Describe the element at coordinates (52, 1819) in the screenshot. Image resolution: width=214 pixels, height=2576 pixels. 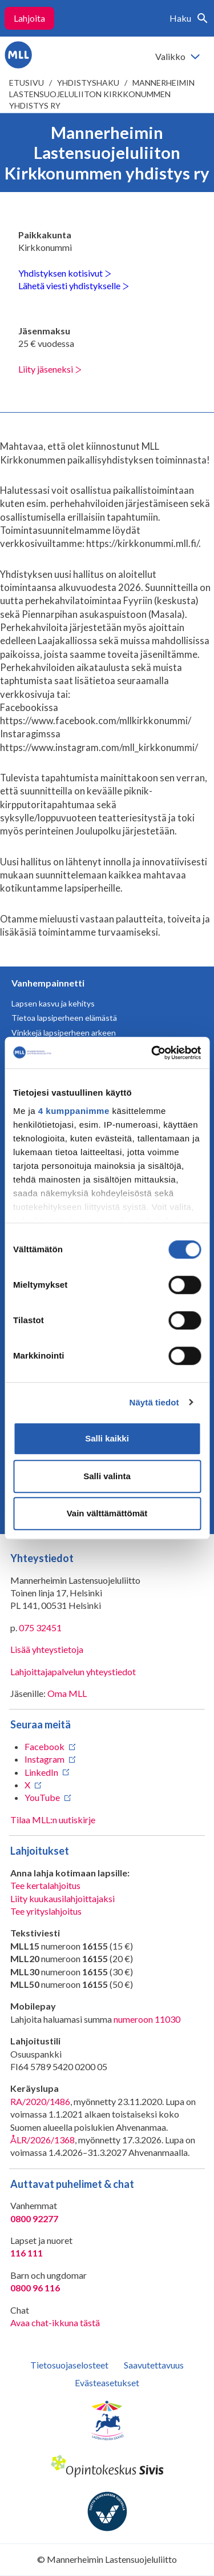
I see `Tilaa MLL:n uutiskirje` at that location.